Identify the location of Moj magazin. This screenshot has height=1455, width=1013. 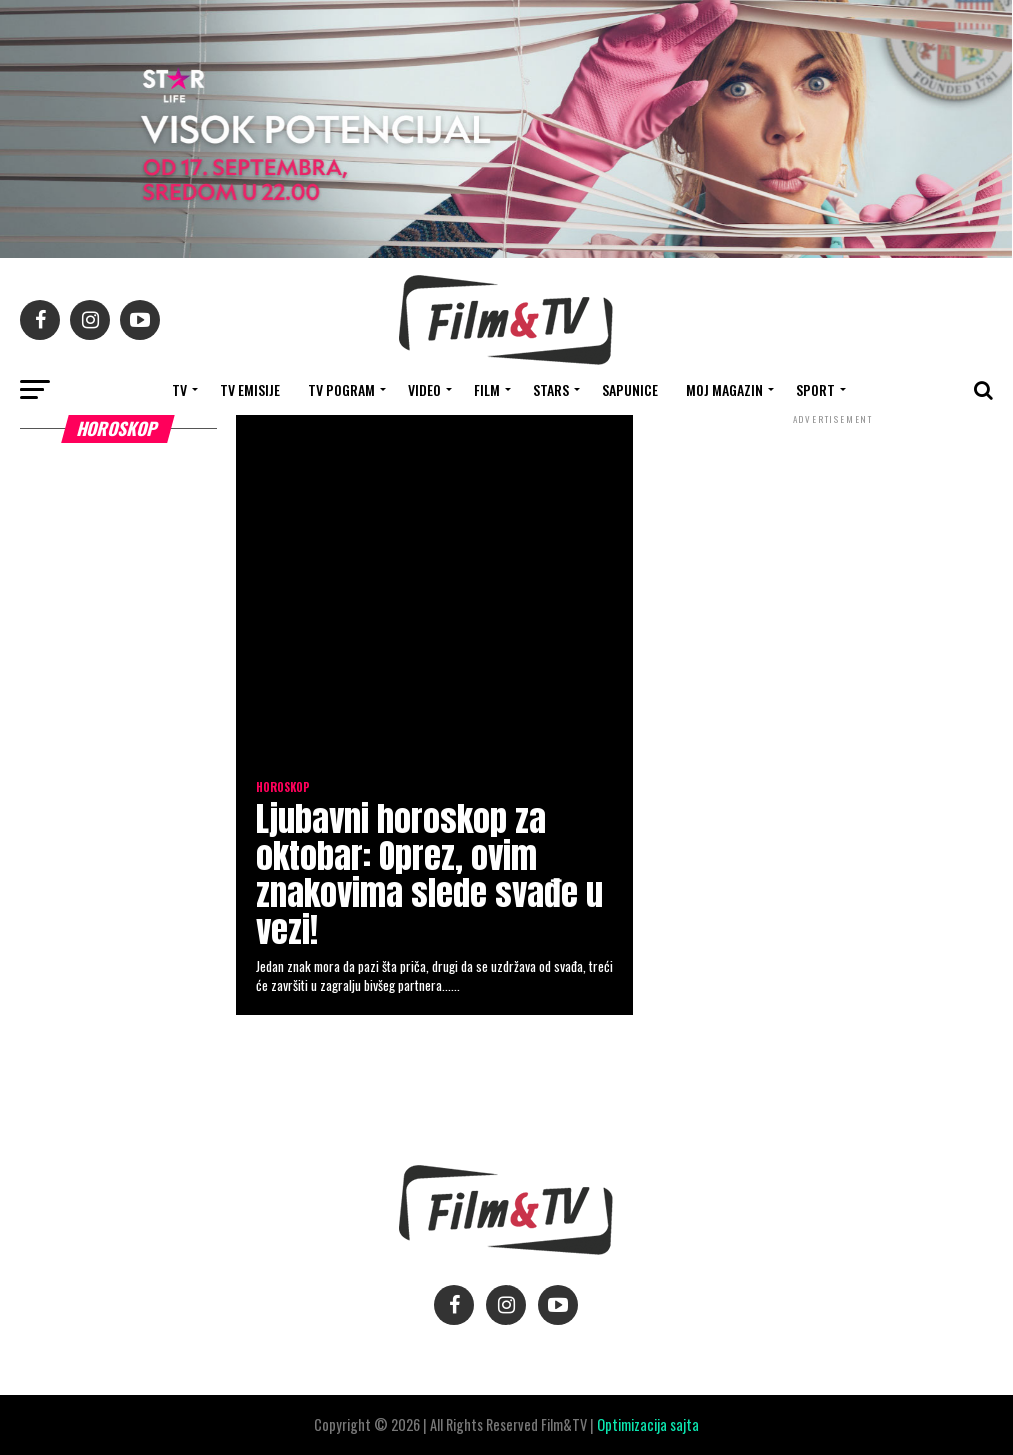
(724, 389).